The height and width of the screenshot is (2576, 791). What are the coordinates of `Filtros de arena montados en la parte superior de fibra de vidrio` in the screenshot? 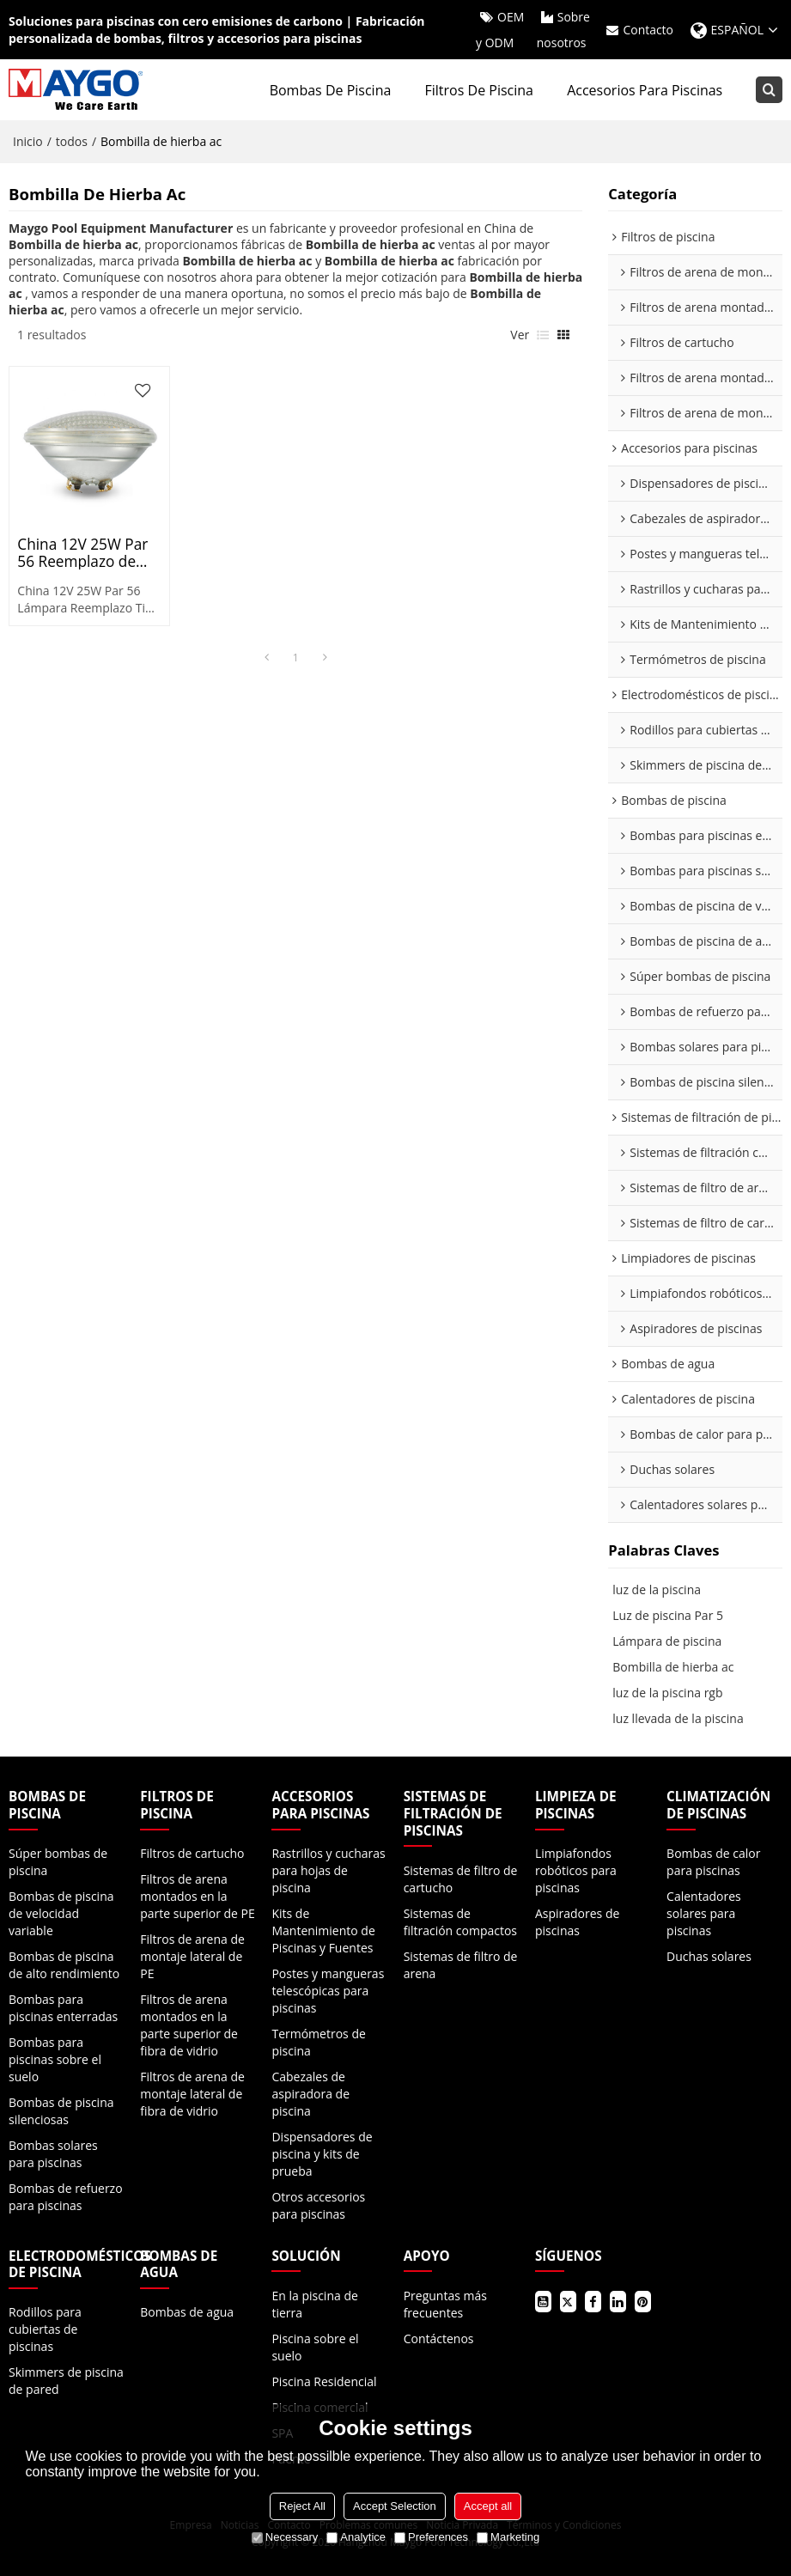 It's located at (189, 2025).